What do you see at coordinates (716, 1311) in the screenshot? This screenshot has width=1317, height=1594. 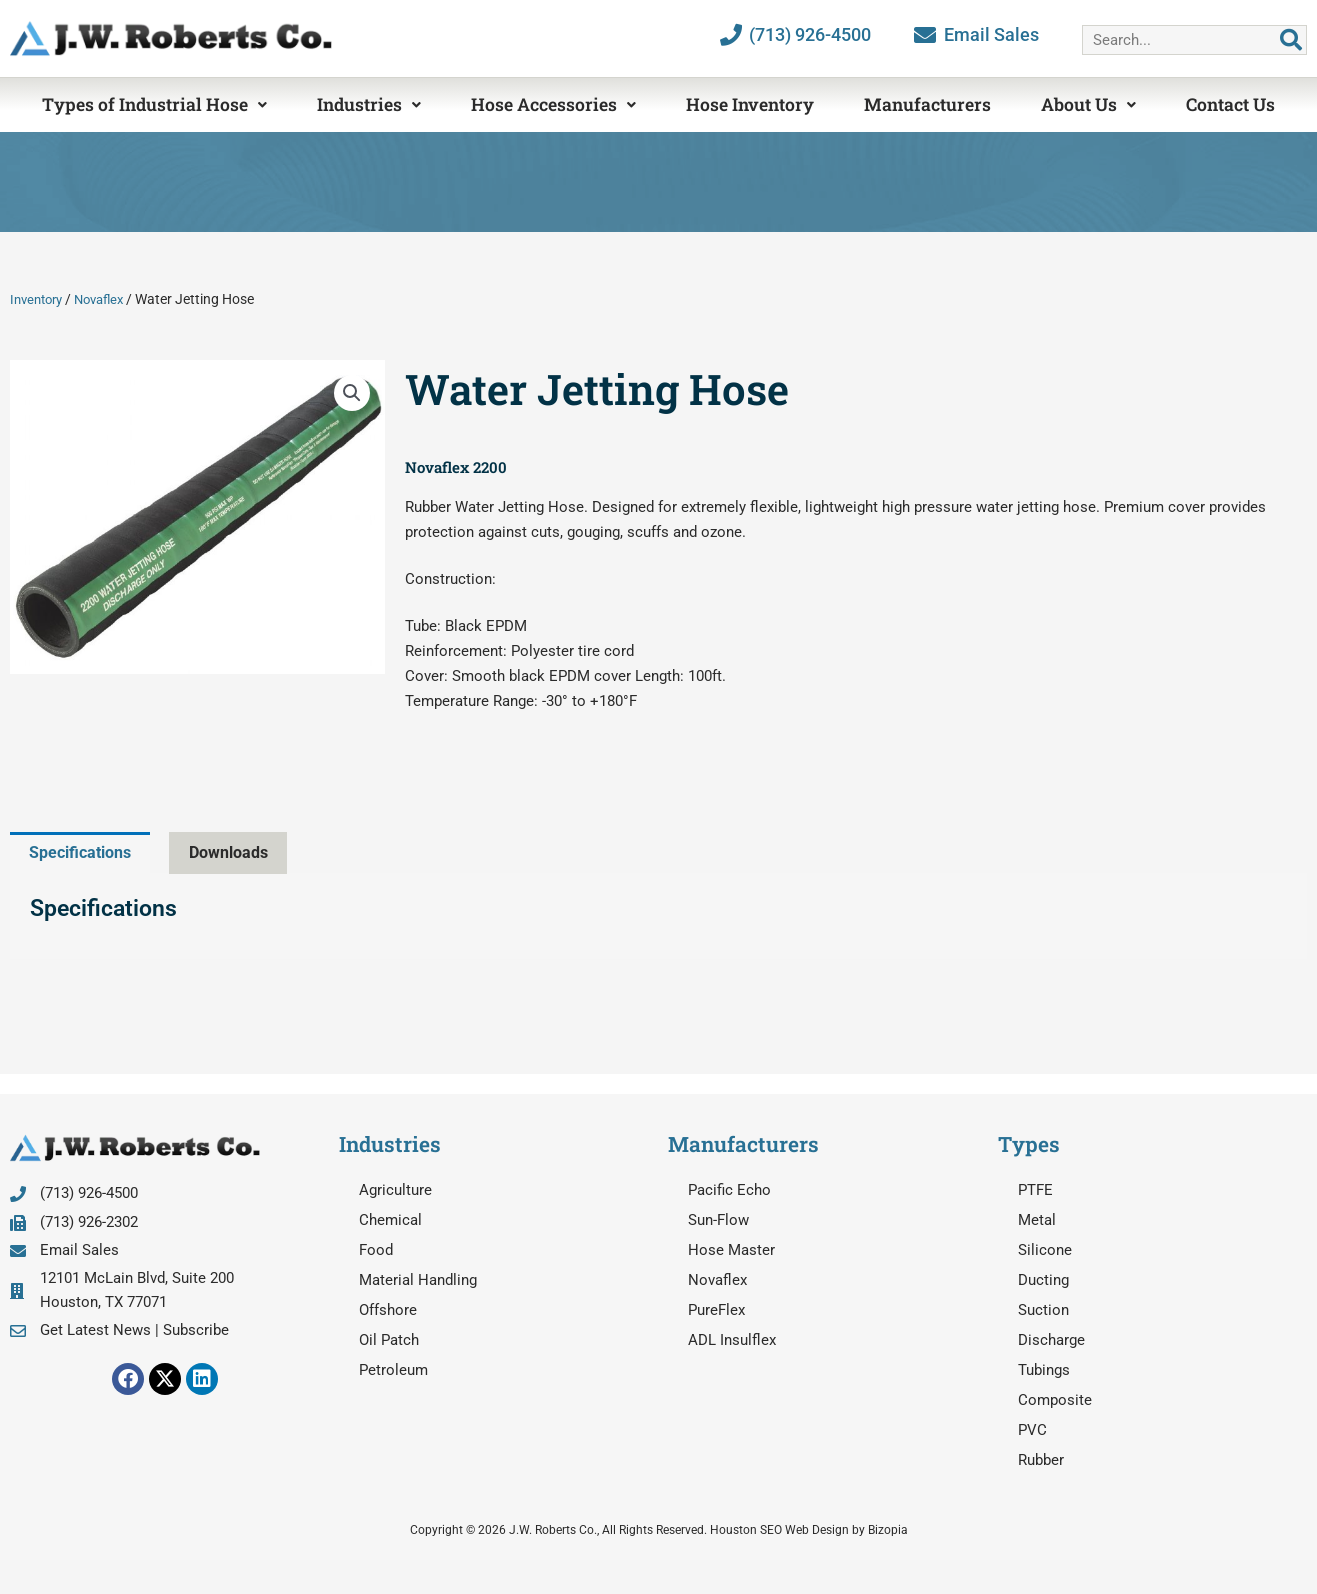 I see `PureFlex` at bounding box center [716, 1311].